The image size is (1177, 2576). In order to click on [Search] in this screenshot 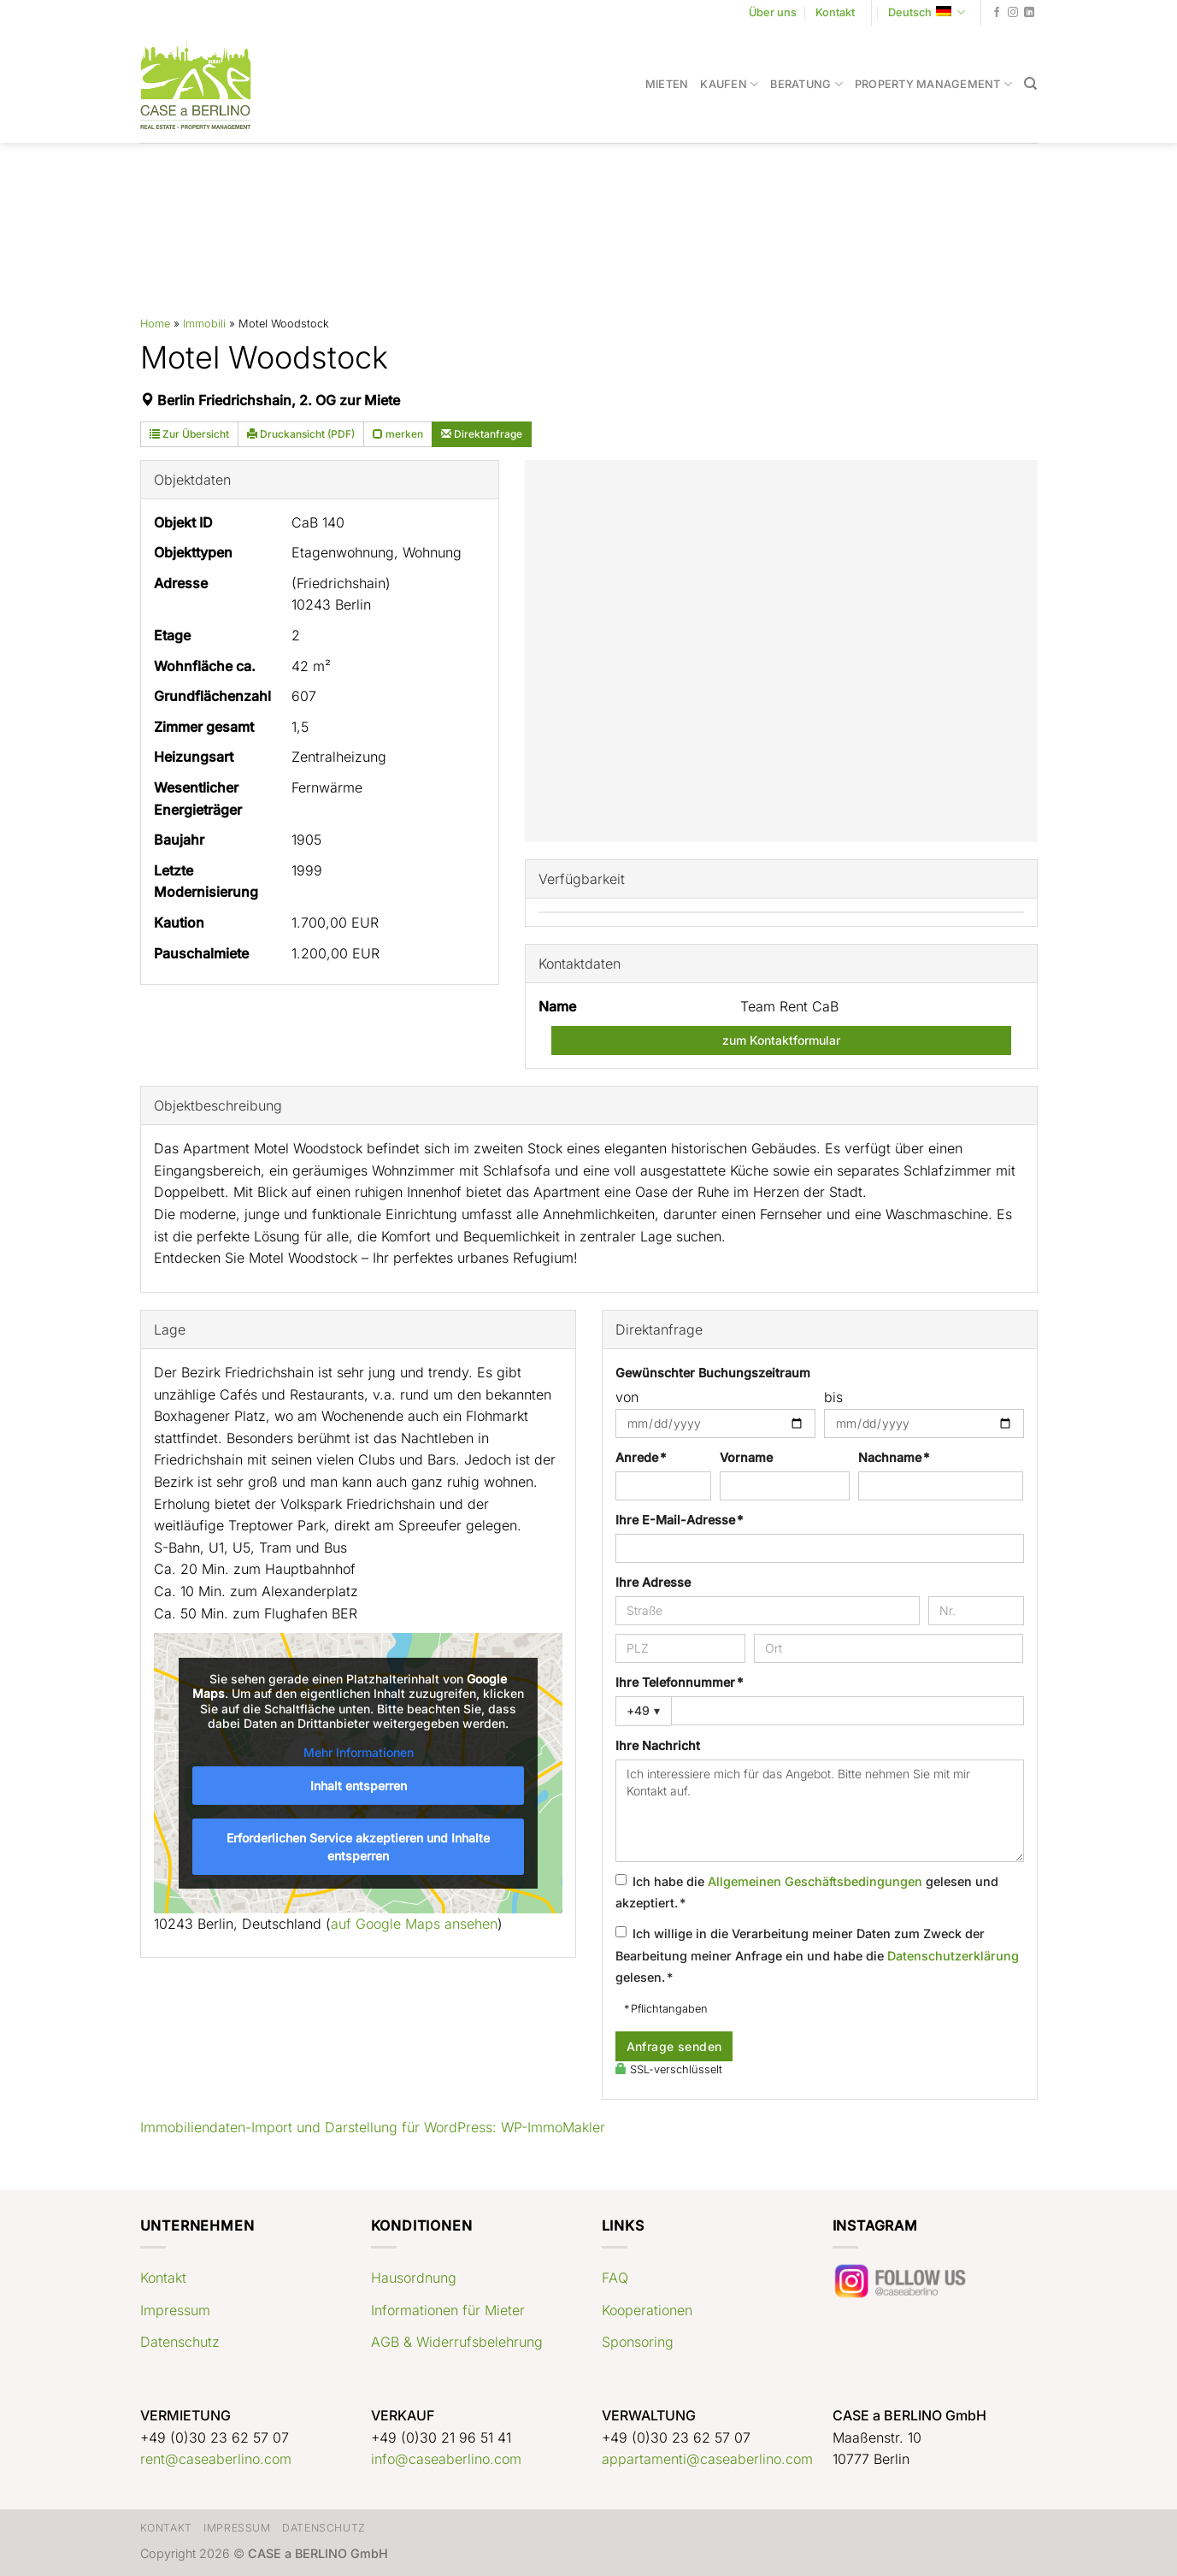, I will do `click(1030, 84)`.